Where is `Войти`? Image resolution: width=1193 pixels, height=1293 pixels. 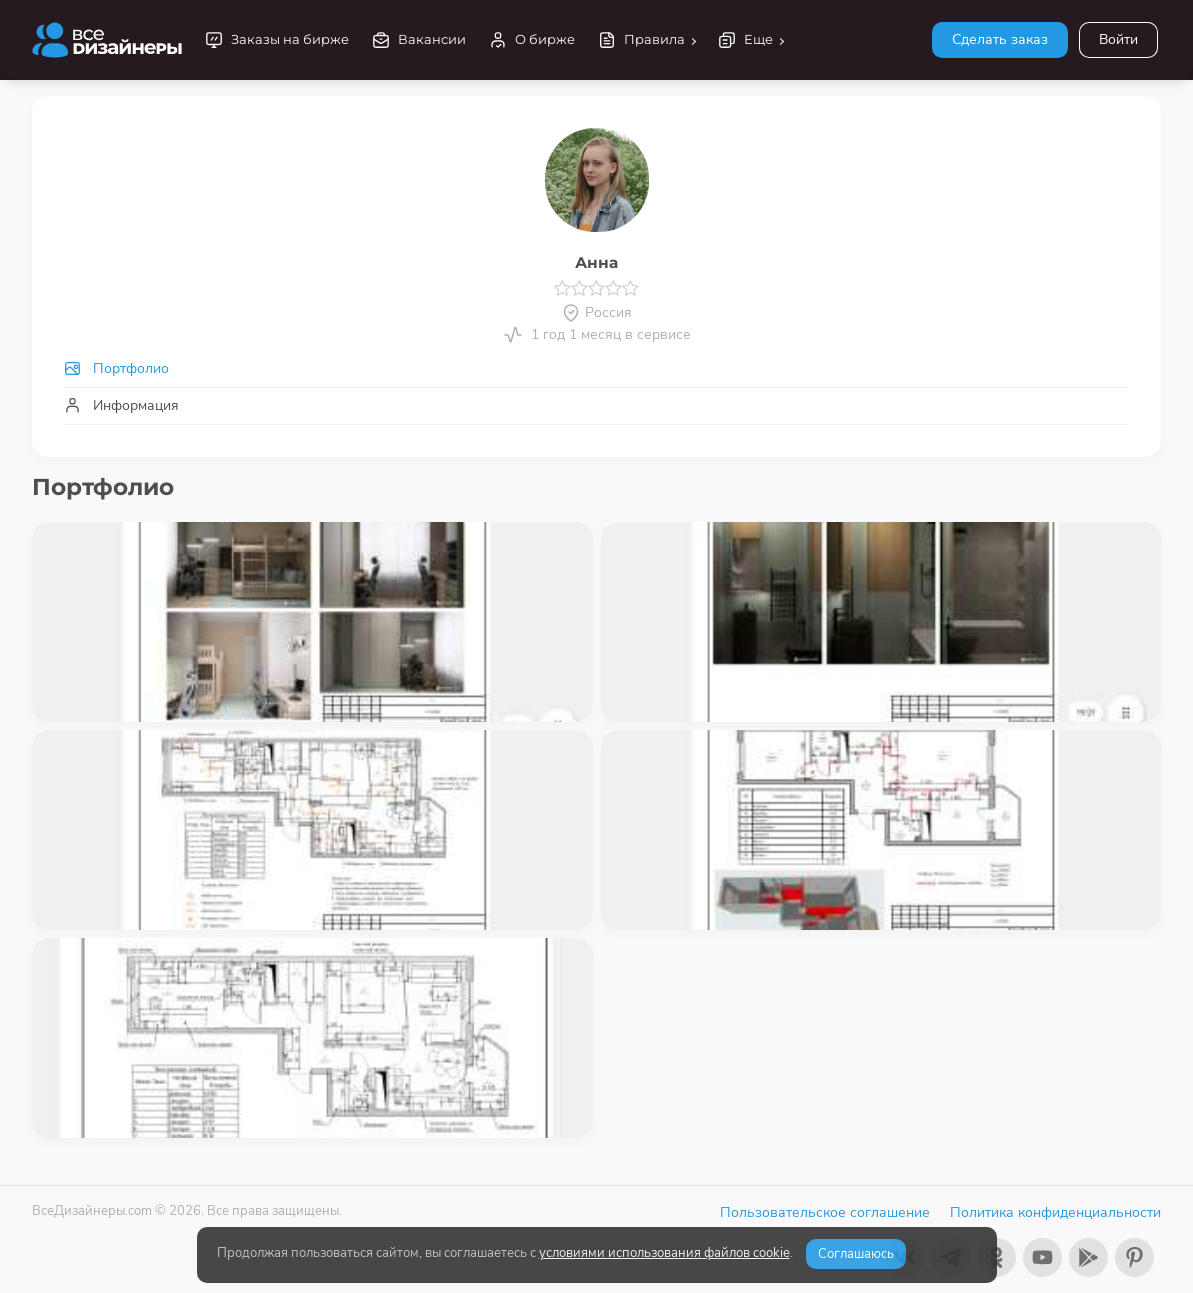
Войти is located at coordinates (1118, 39).